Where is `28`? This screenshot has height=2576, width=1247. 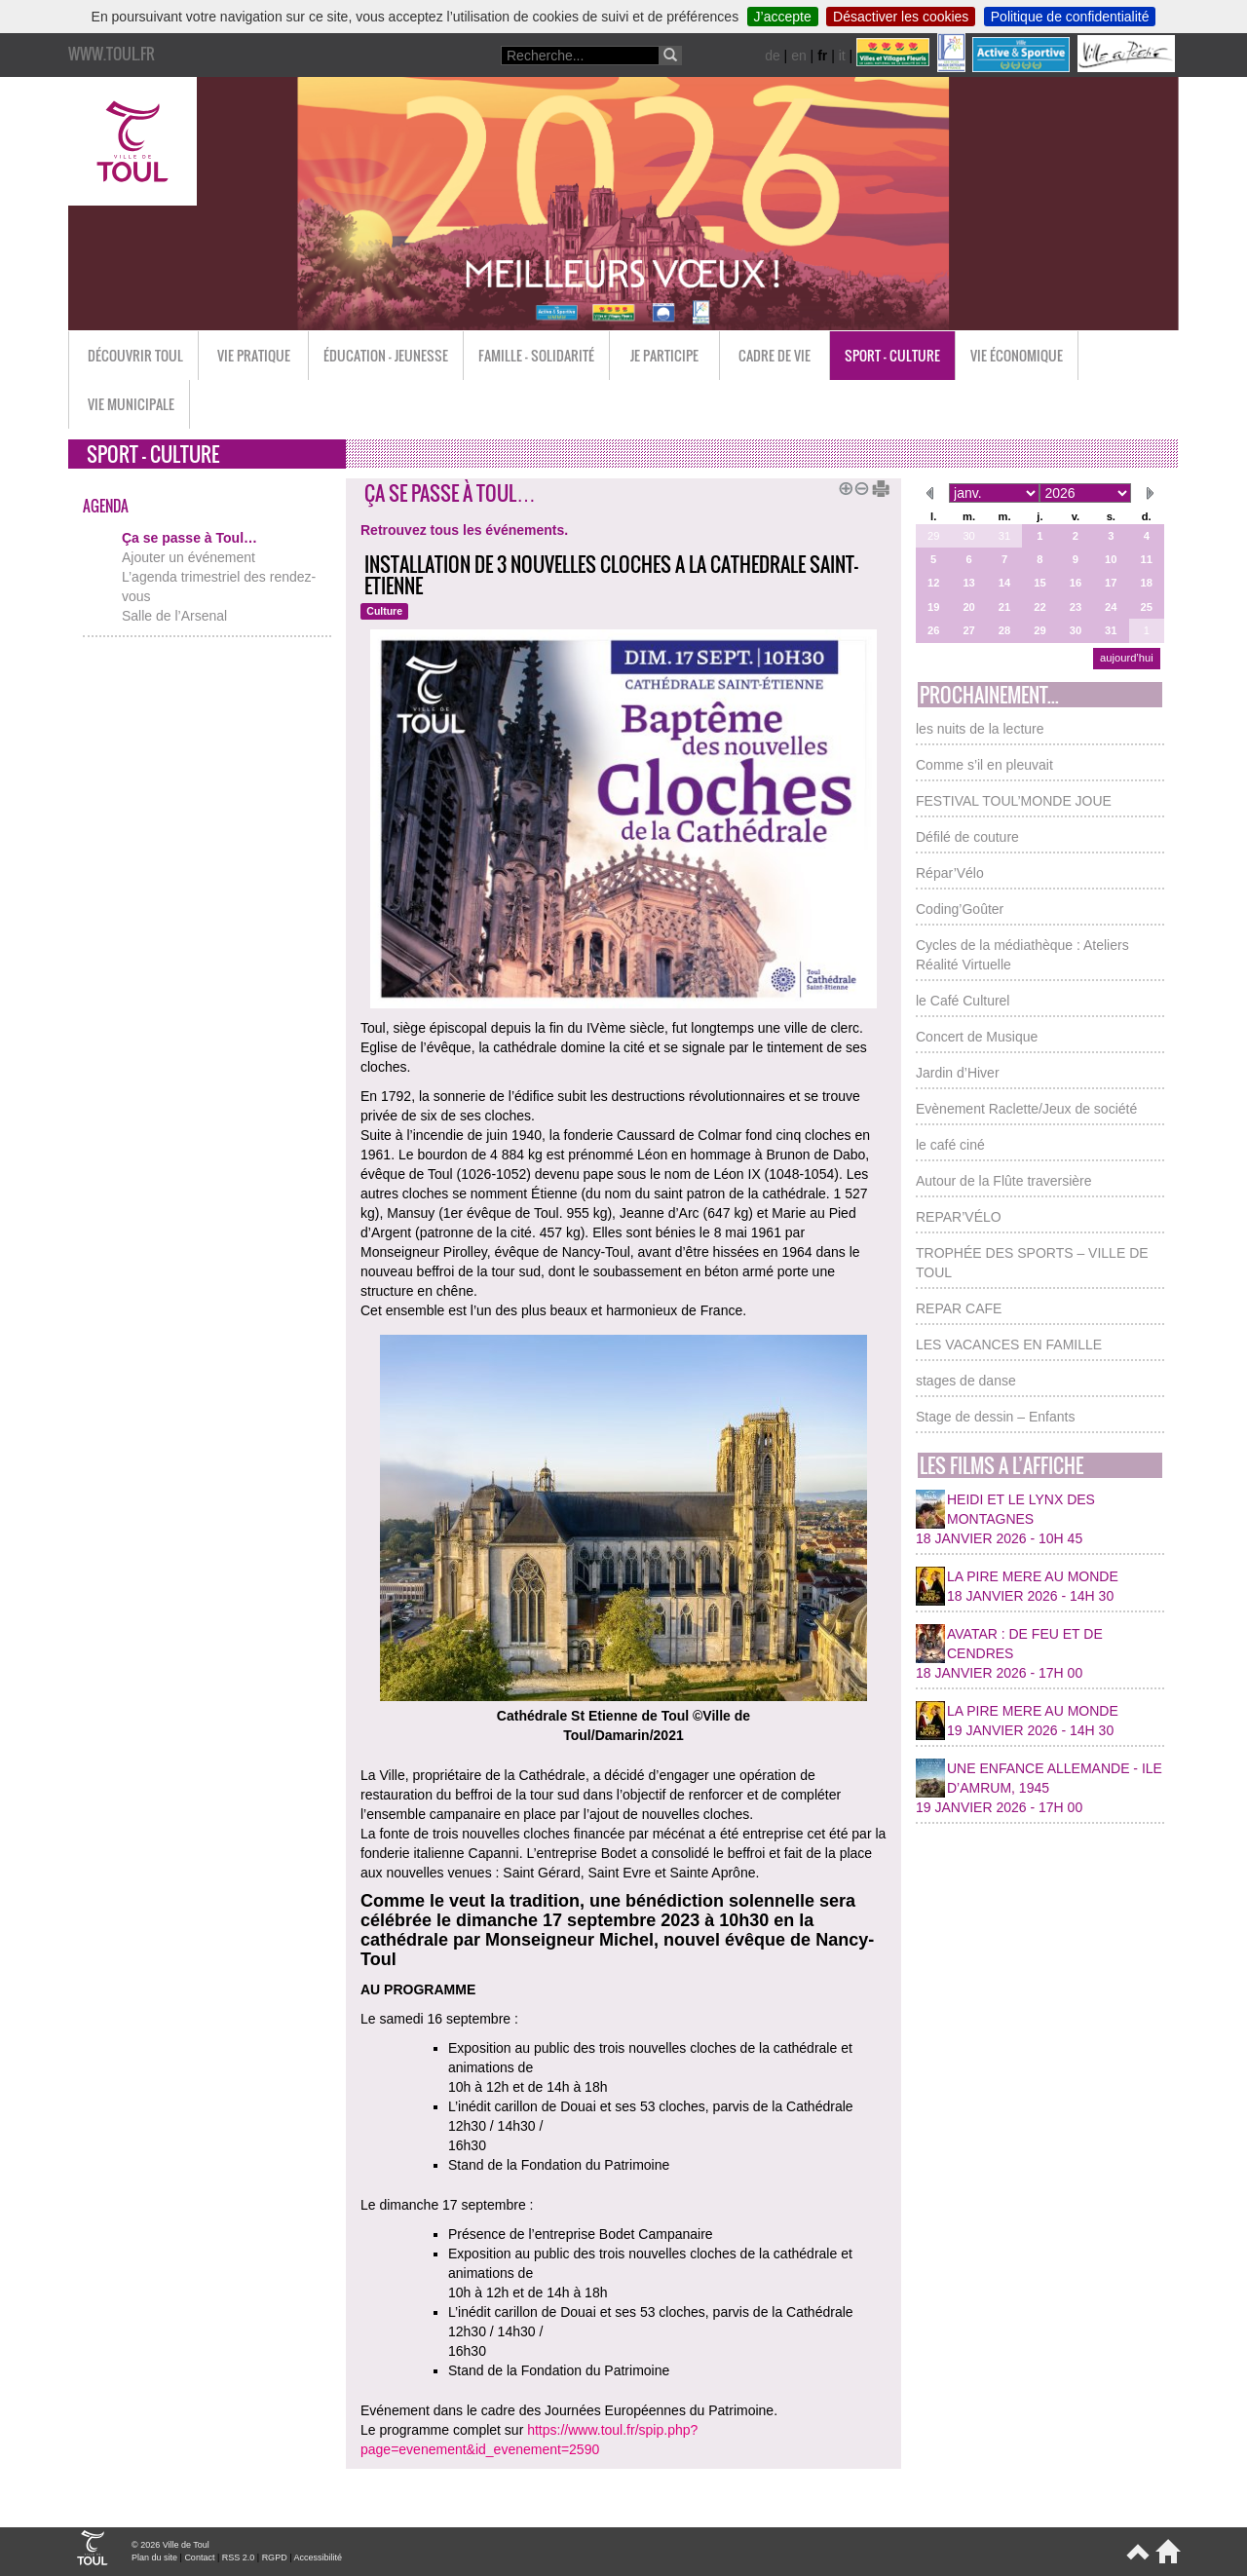 28 is located at coordinates (1004, 630).